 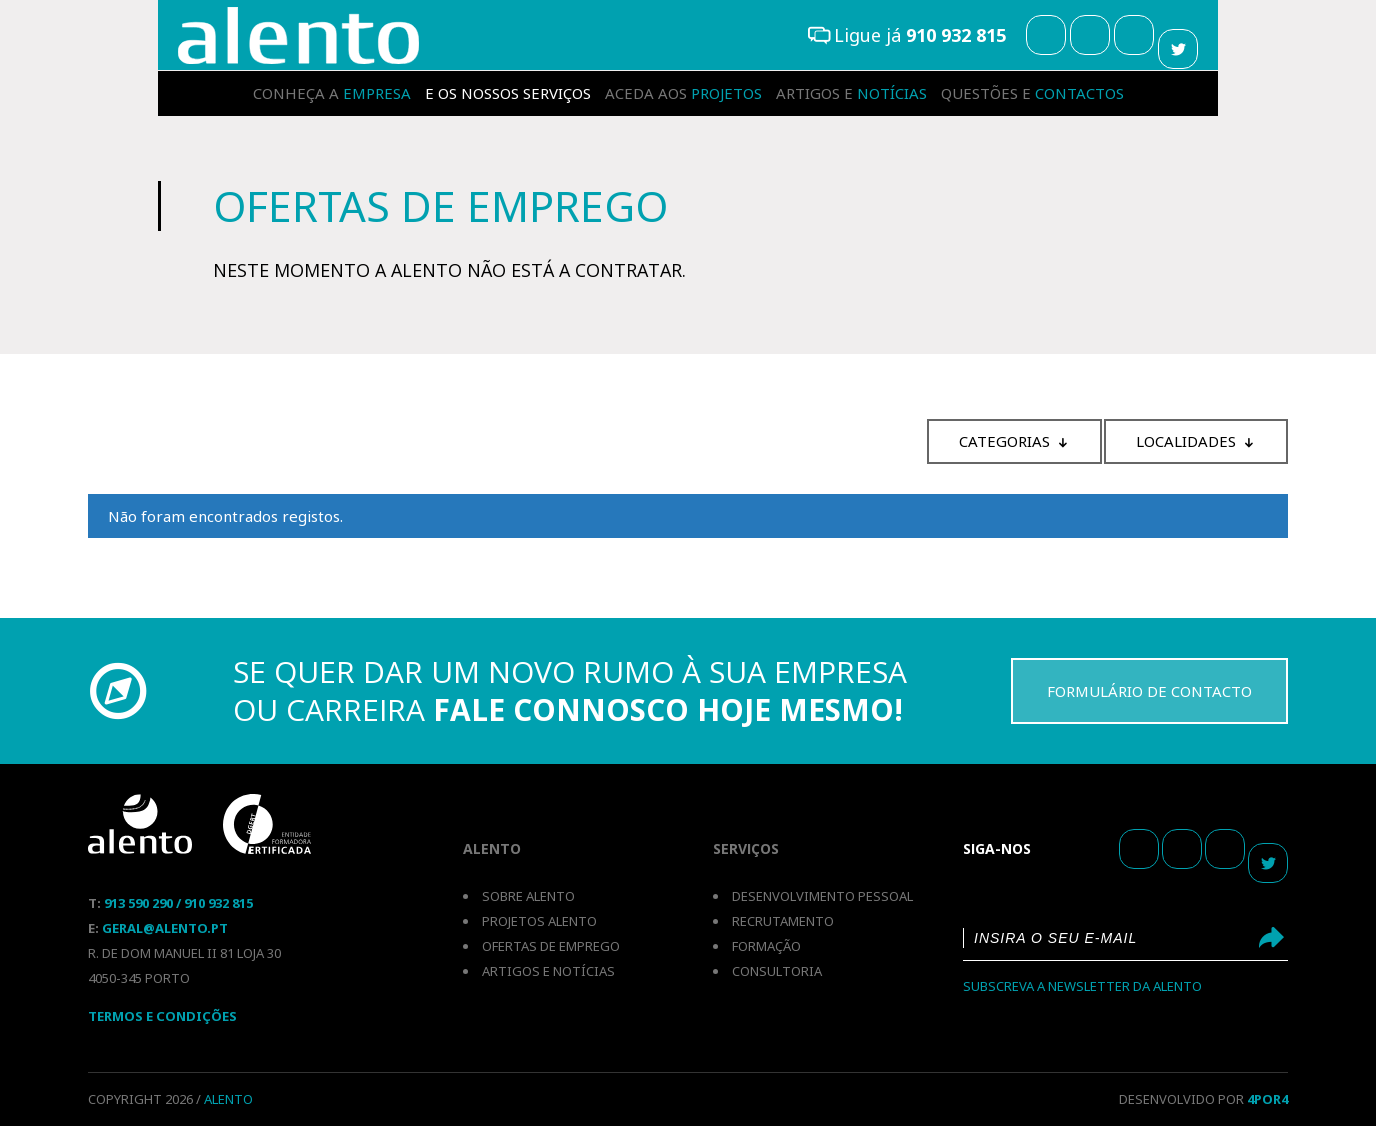 I want to click on Sobre Alento, so click(x=528, y=896).